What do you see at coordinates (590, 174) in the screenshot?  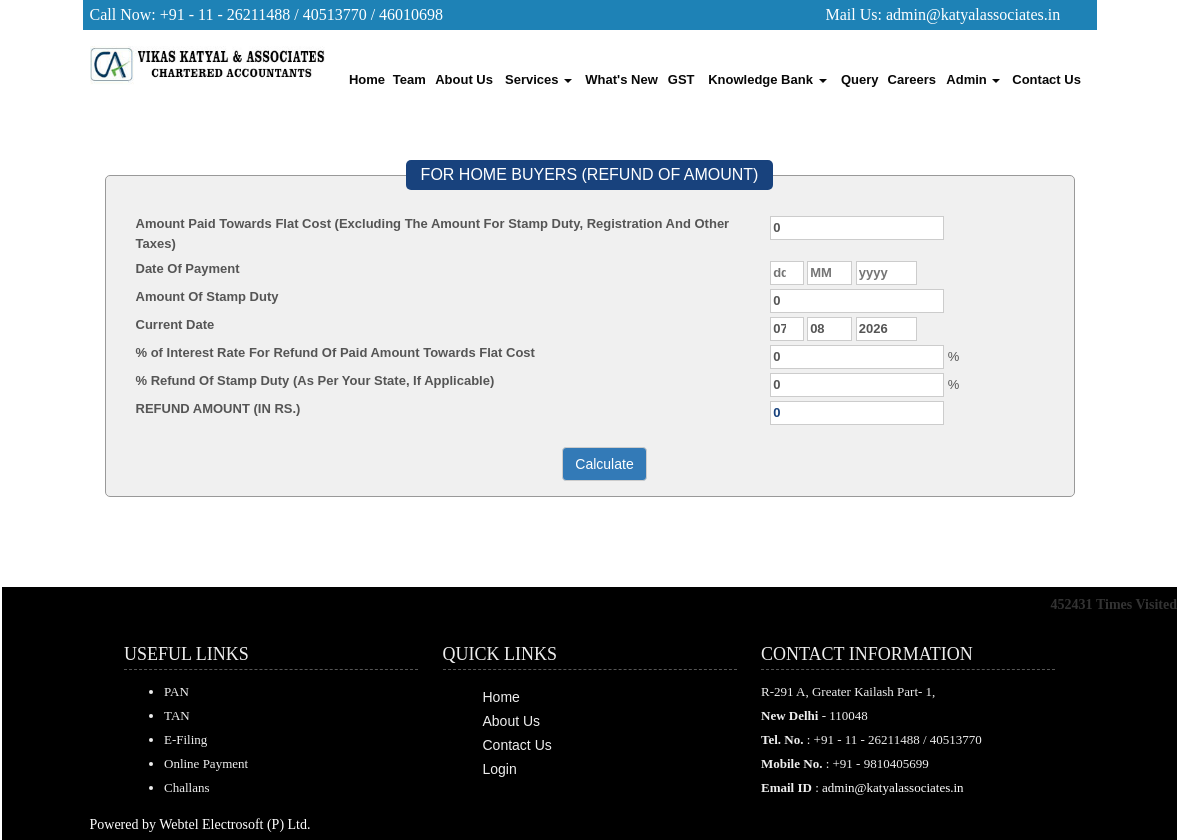 I see `FOR HOME BUYERS (REFUND OF AMOUNT)` at bounding box center [590, 174].